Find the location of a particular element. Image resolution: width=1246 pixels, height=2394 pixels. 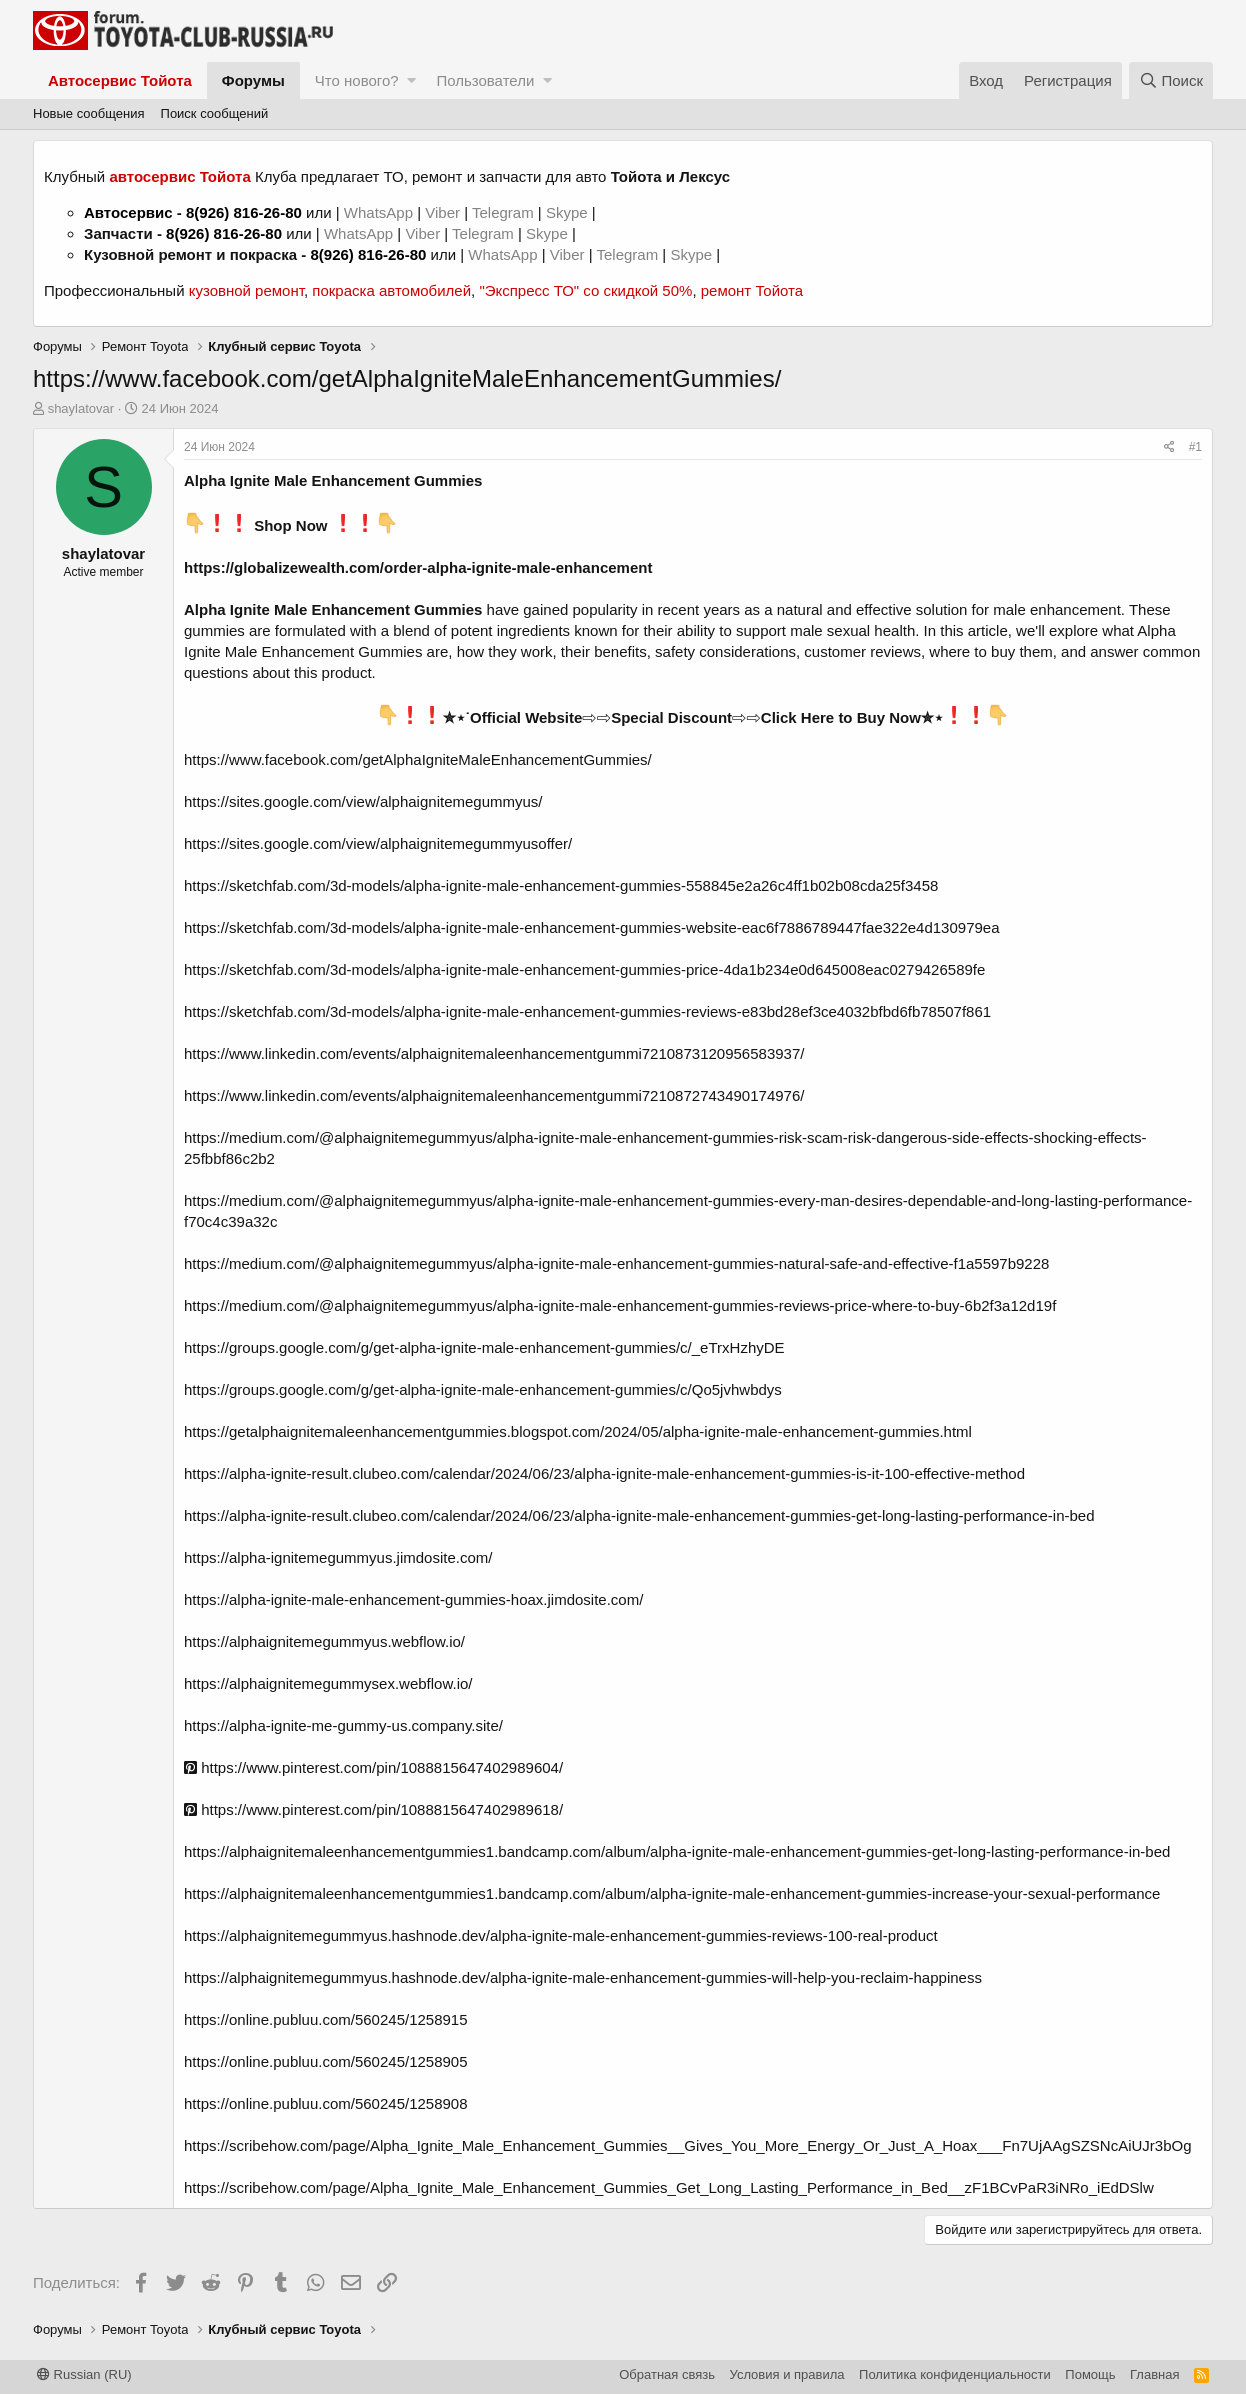

https://www.pinterest.com/pin/1088815647402989618/ is located at coordinates (373, 1809).